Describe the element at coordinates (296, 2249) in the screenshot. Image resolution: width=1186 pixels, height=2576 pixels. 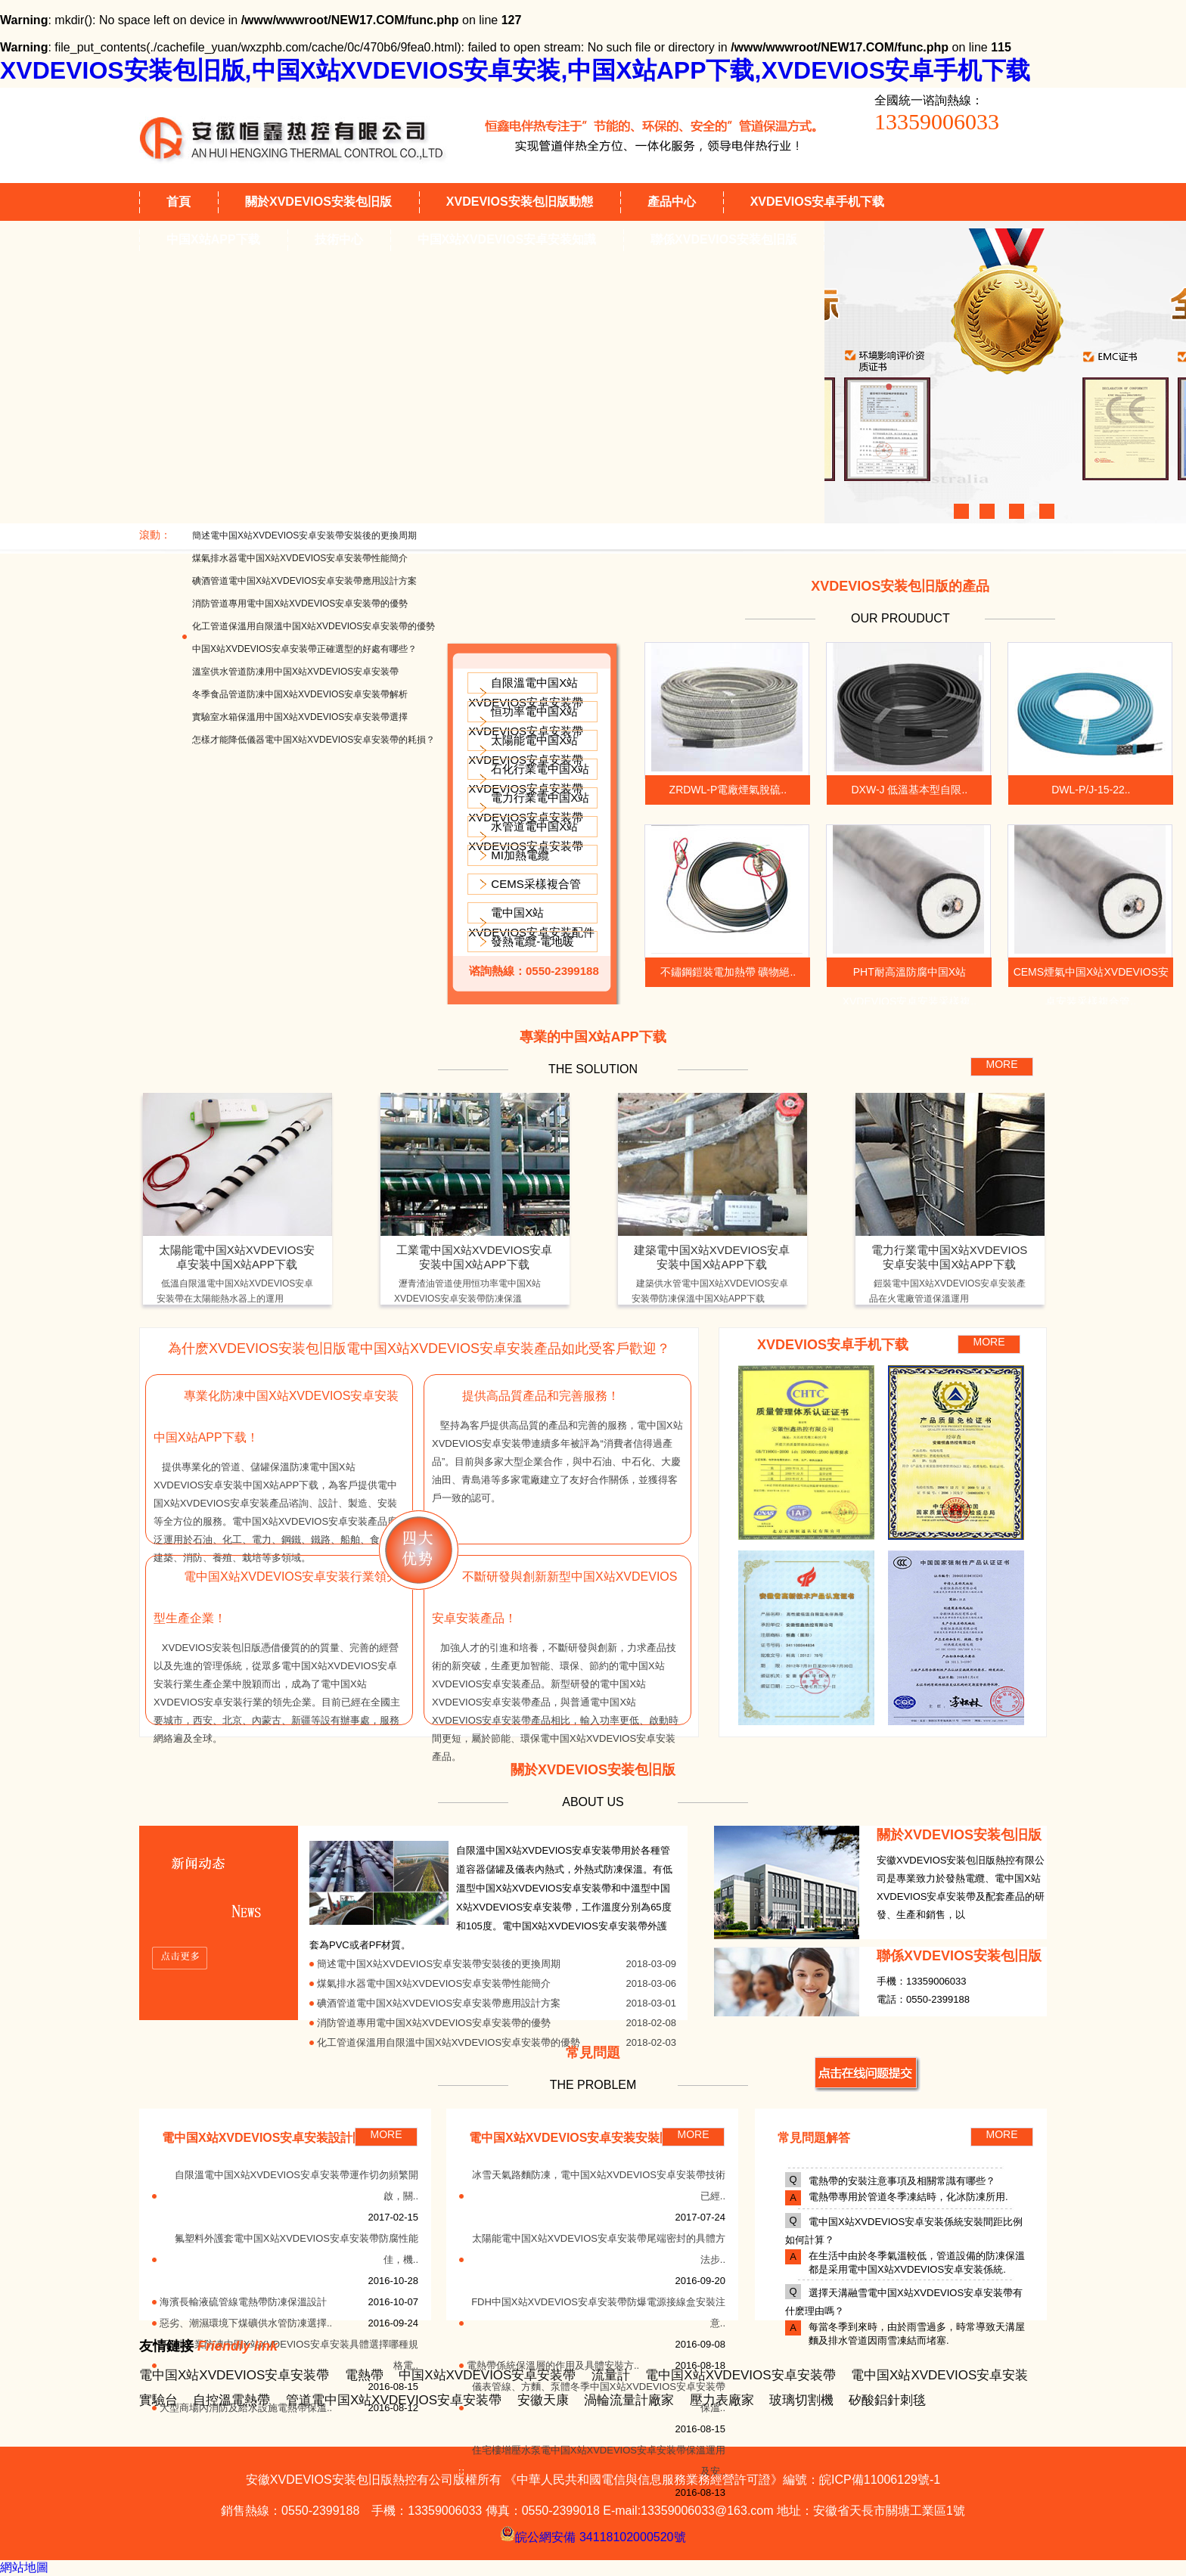
I see `氟塑料外護套電中国X站XVDEVIOS安卓安装帶防腐性能佳，機..` at that location.